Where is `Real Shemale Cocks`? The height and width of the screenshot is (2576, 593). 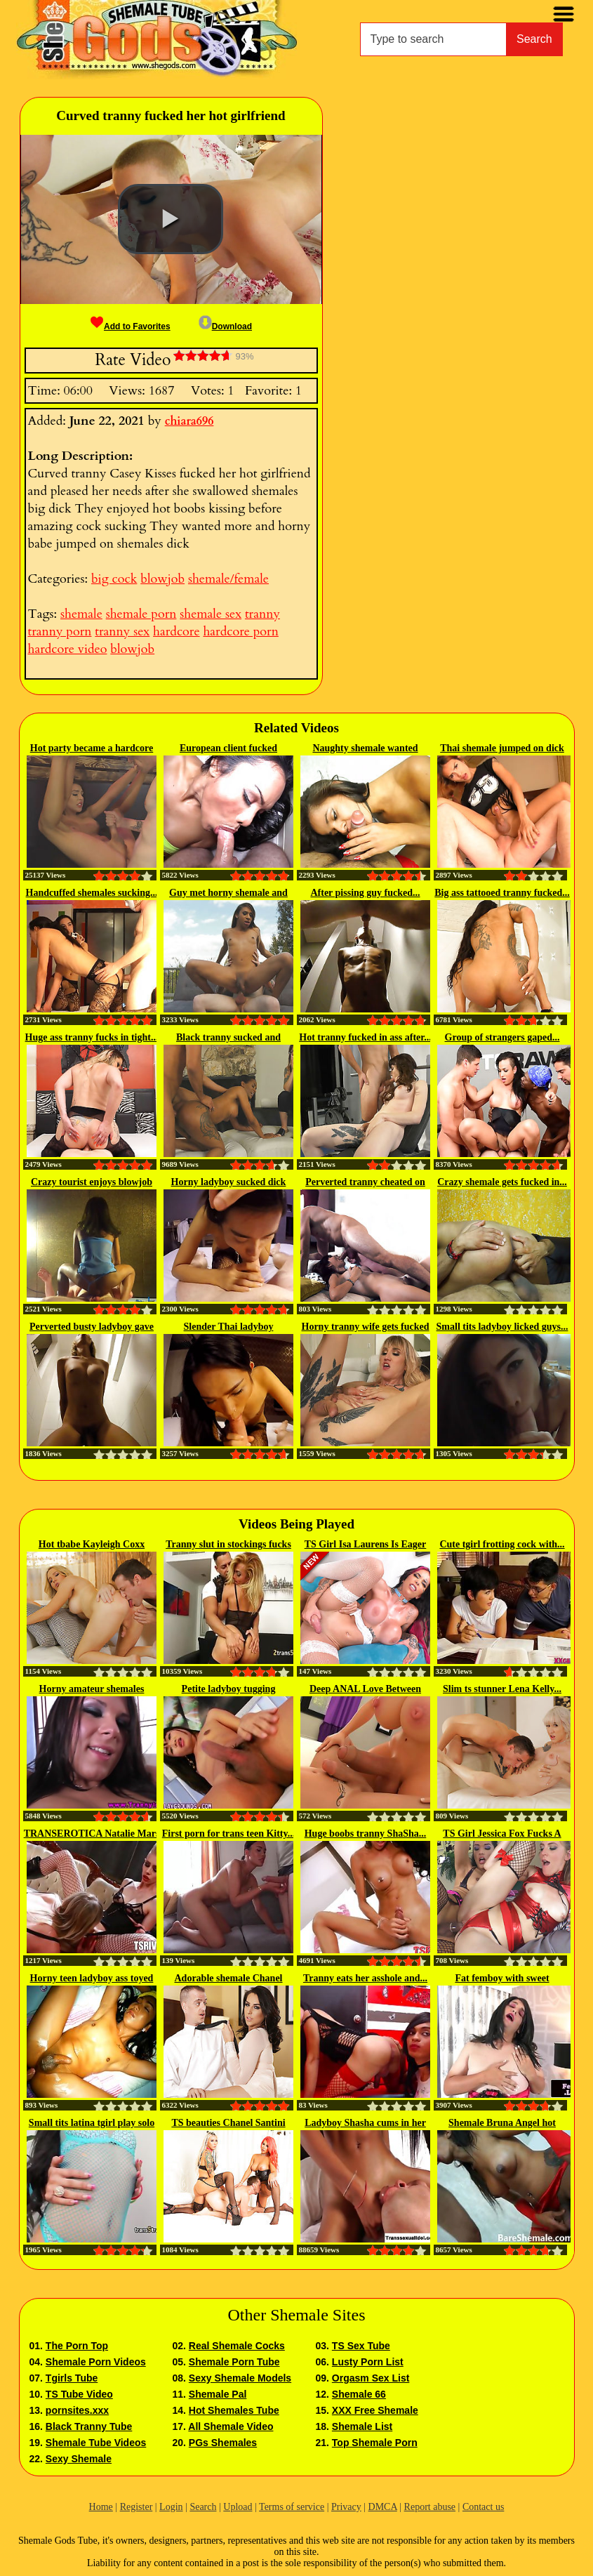 Real Shemale Cocks is located at coordinates (237, 2345).